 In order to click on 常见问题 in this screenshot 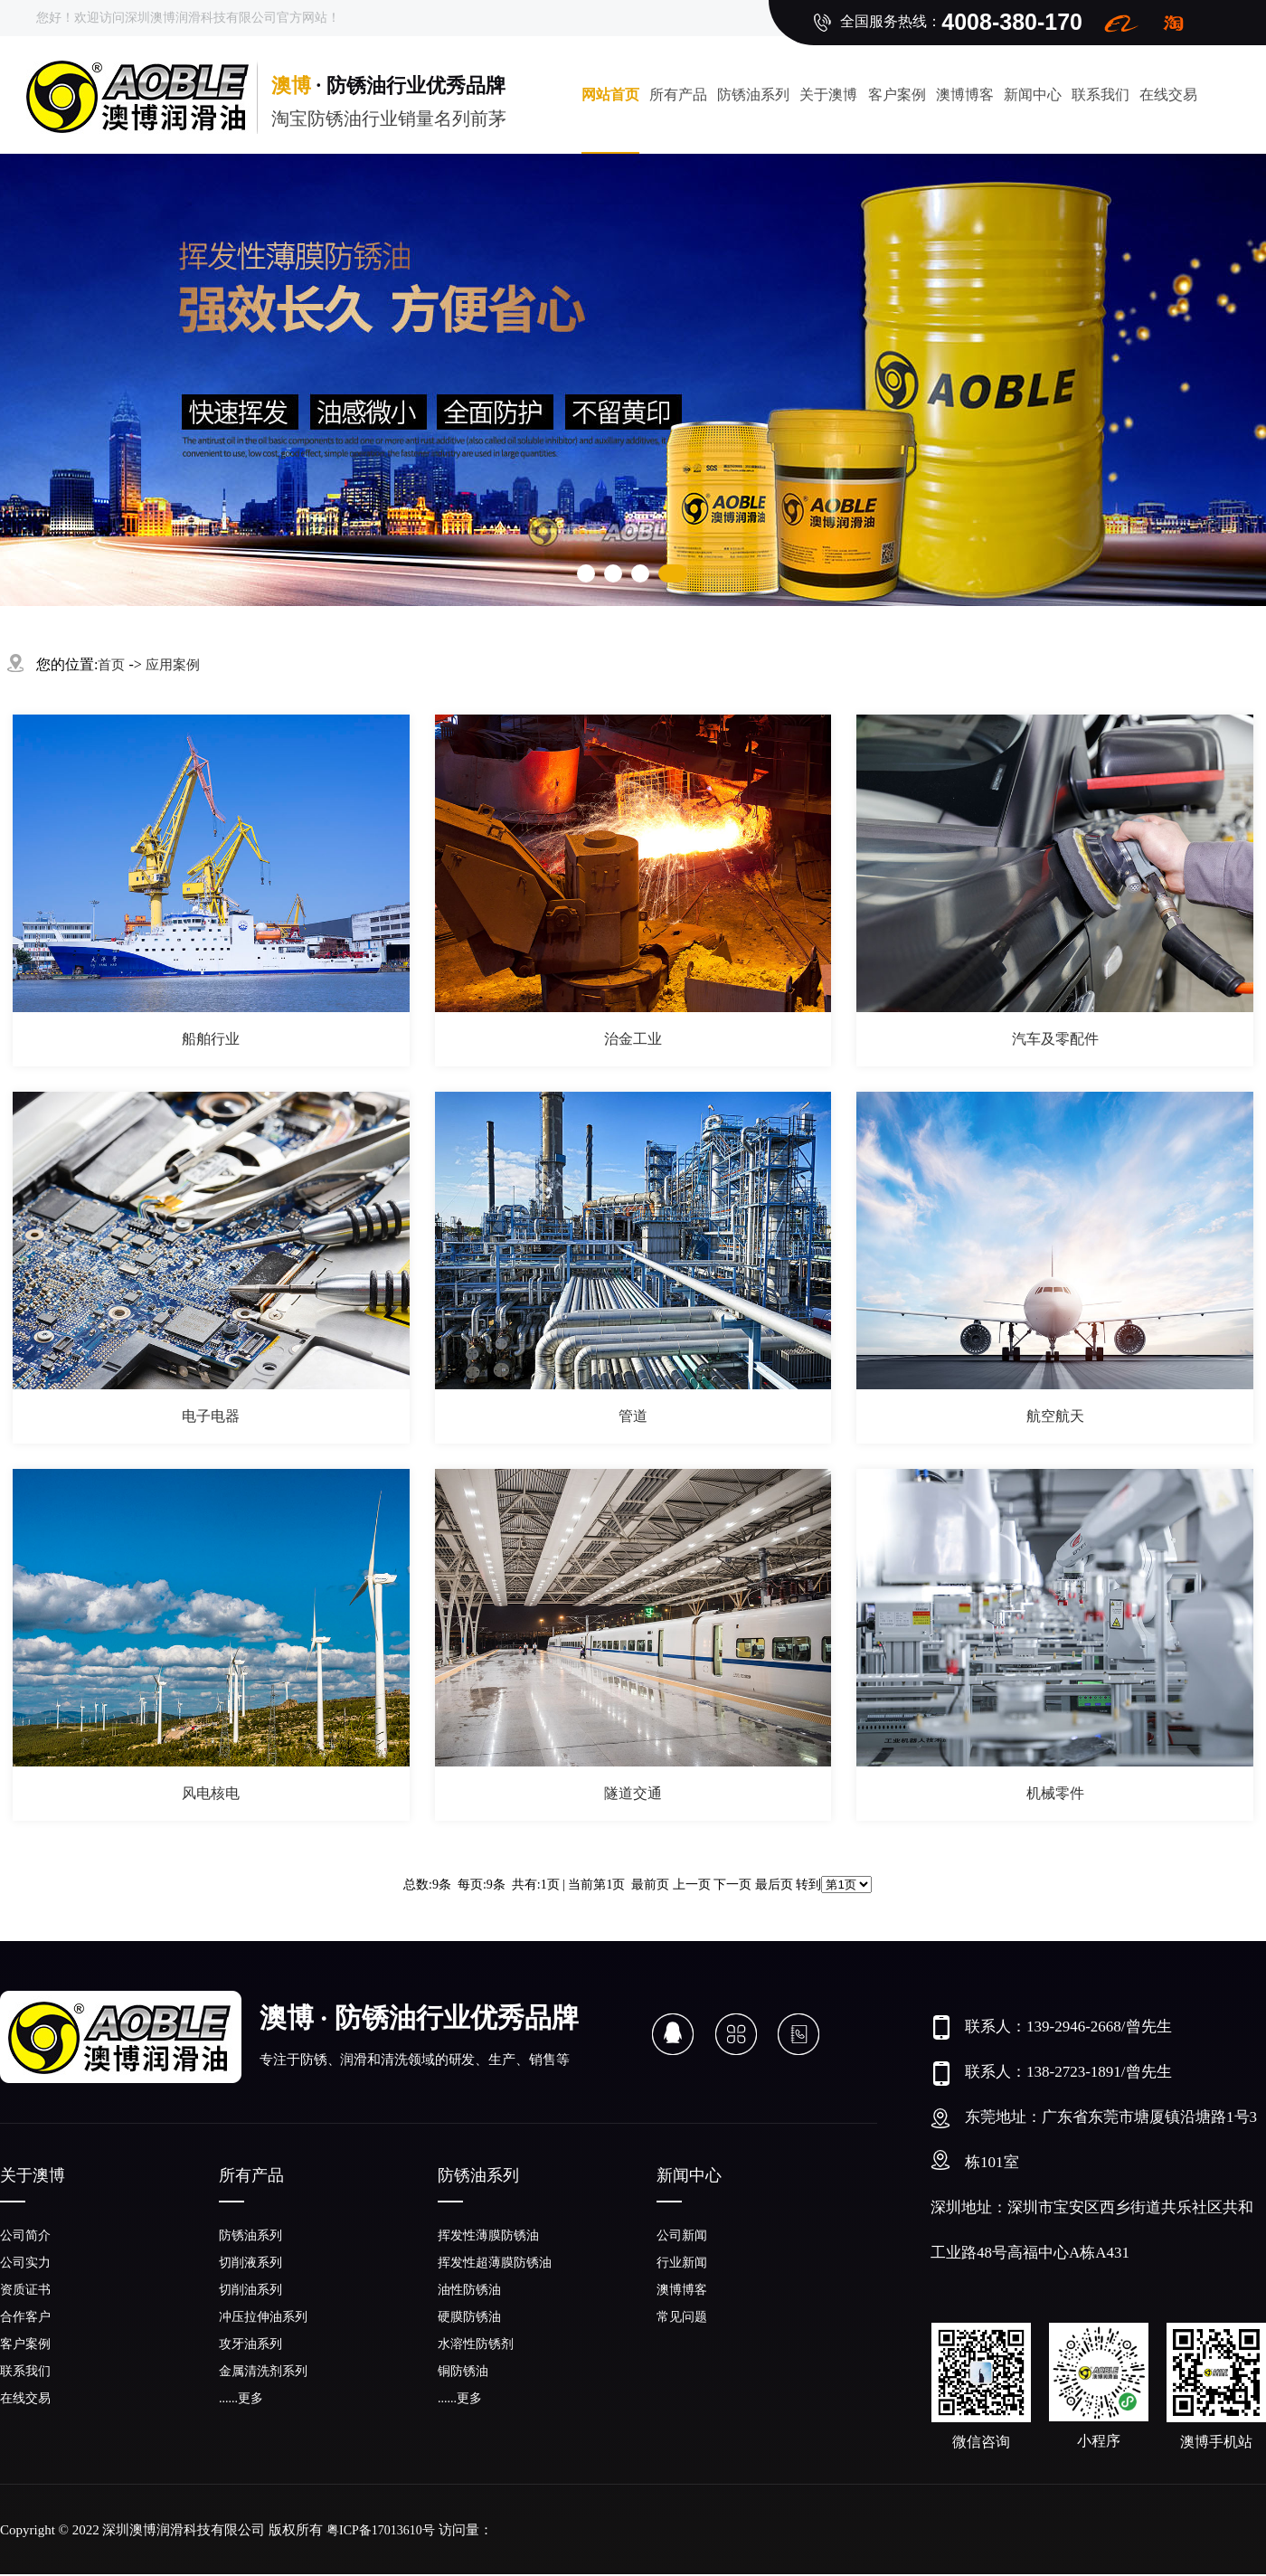, I will do `click(682, 2317)`.